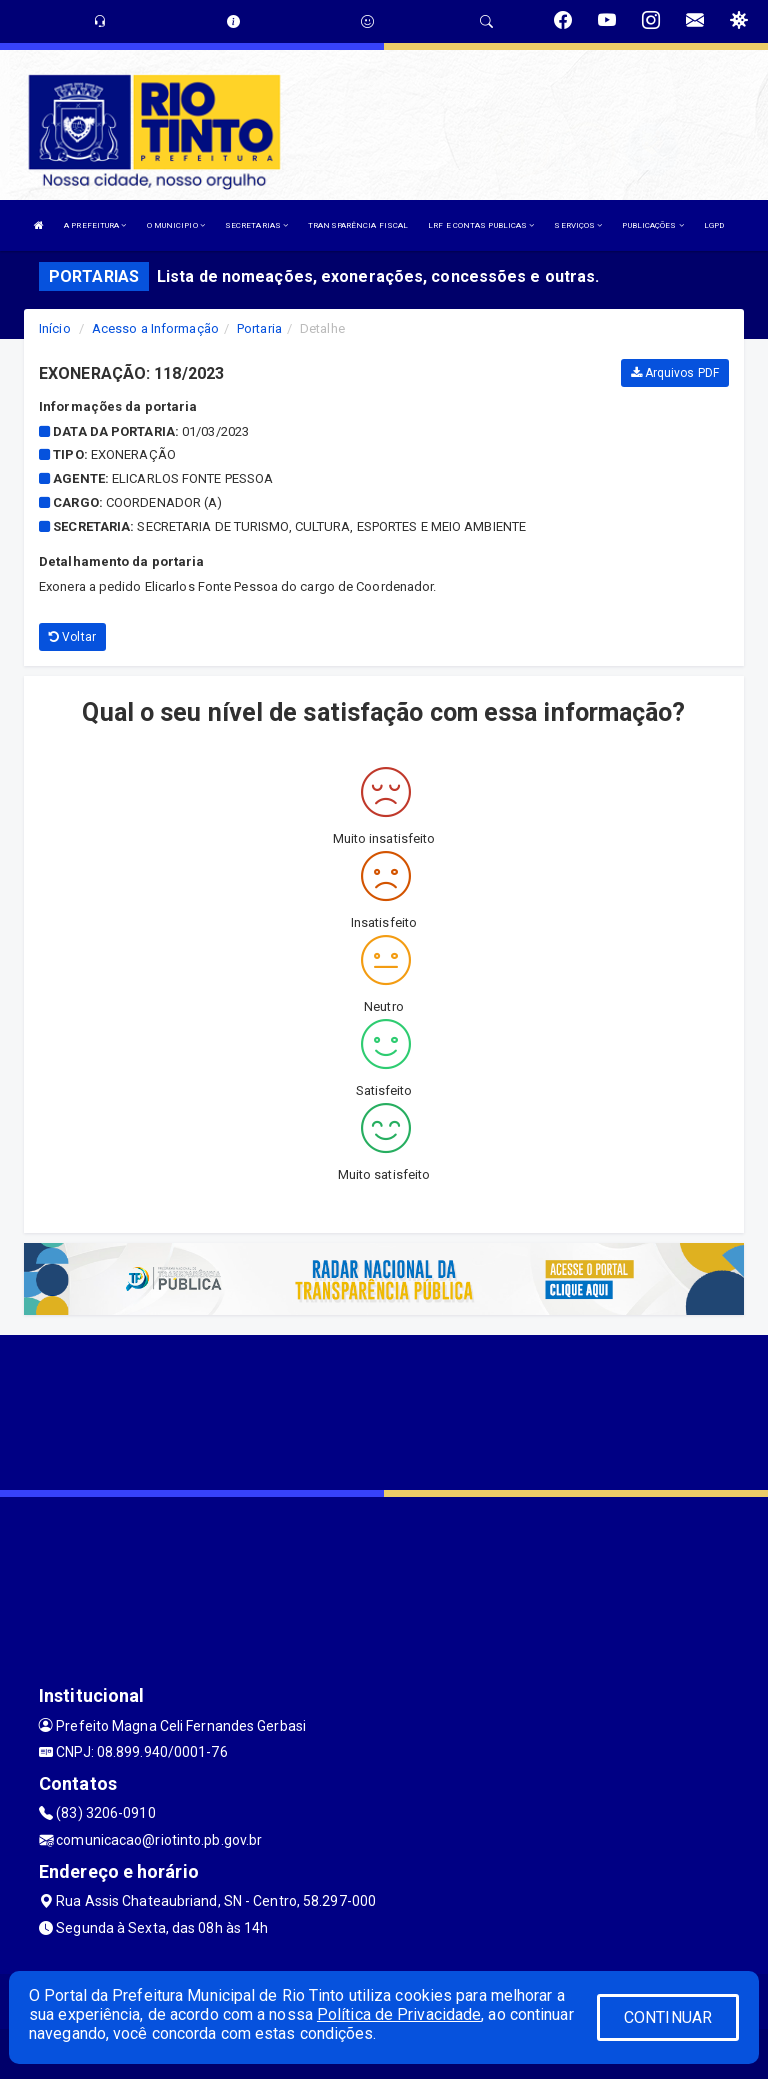  I want to click on Política de Privacidade, so click(399, 2014).